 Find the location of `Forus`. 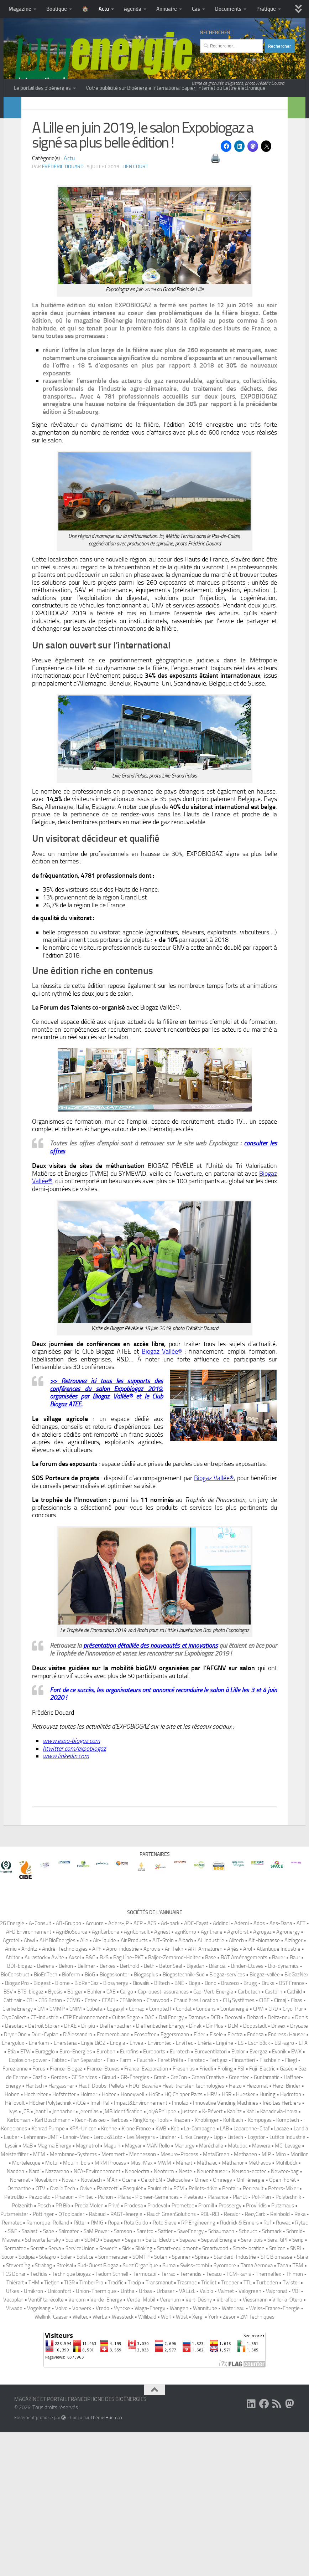

Forus is located at coordinates (38, 2230).